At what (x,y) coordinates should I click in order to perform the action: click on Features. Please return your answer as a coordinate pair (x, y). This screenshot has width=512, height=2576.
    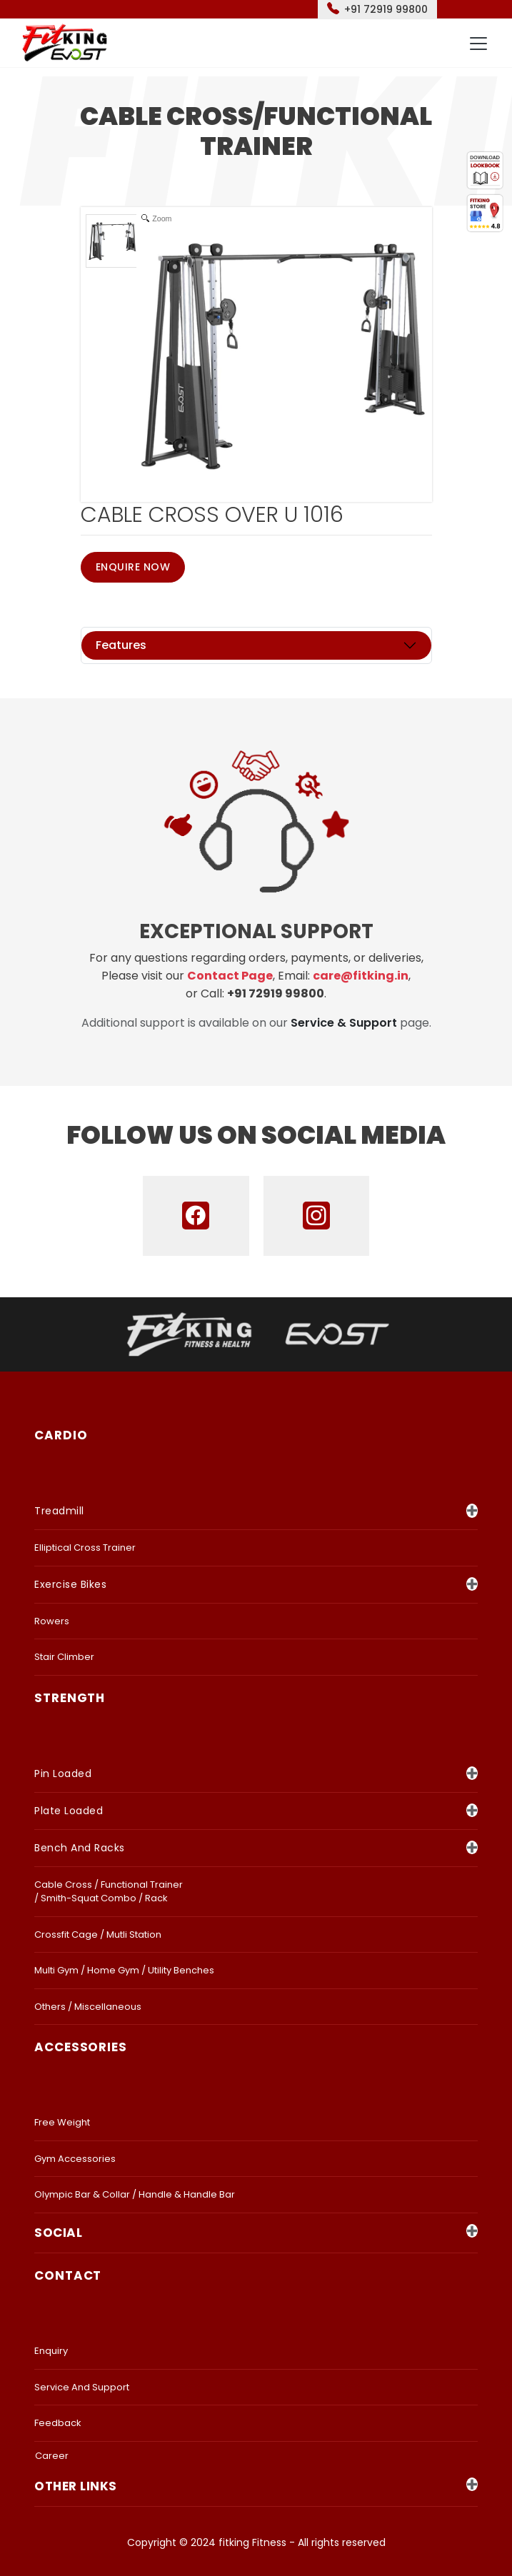
    Looking at the image, I should click on (121, 645).